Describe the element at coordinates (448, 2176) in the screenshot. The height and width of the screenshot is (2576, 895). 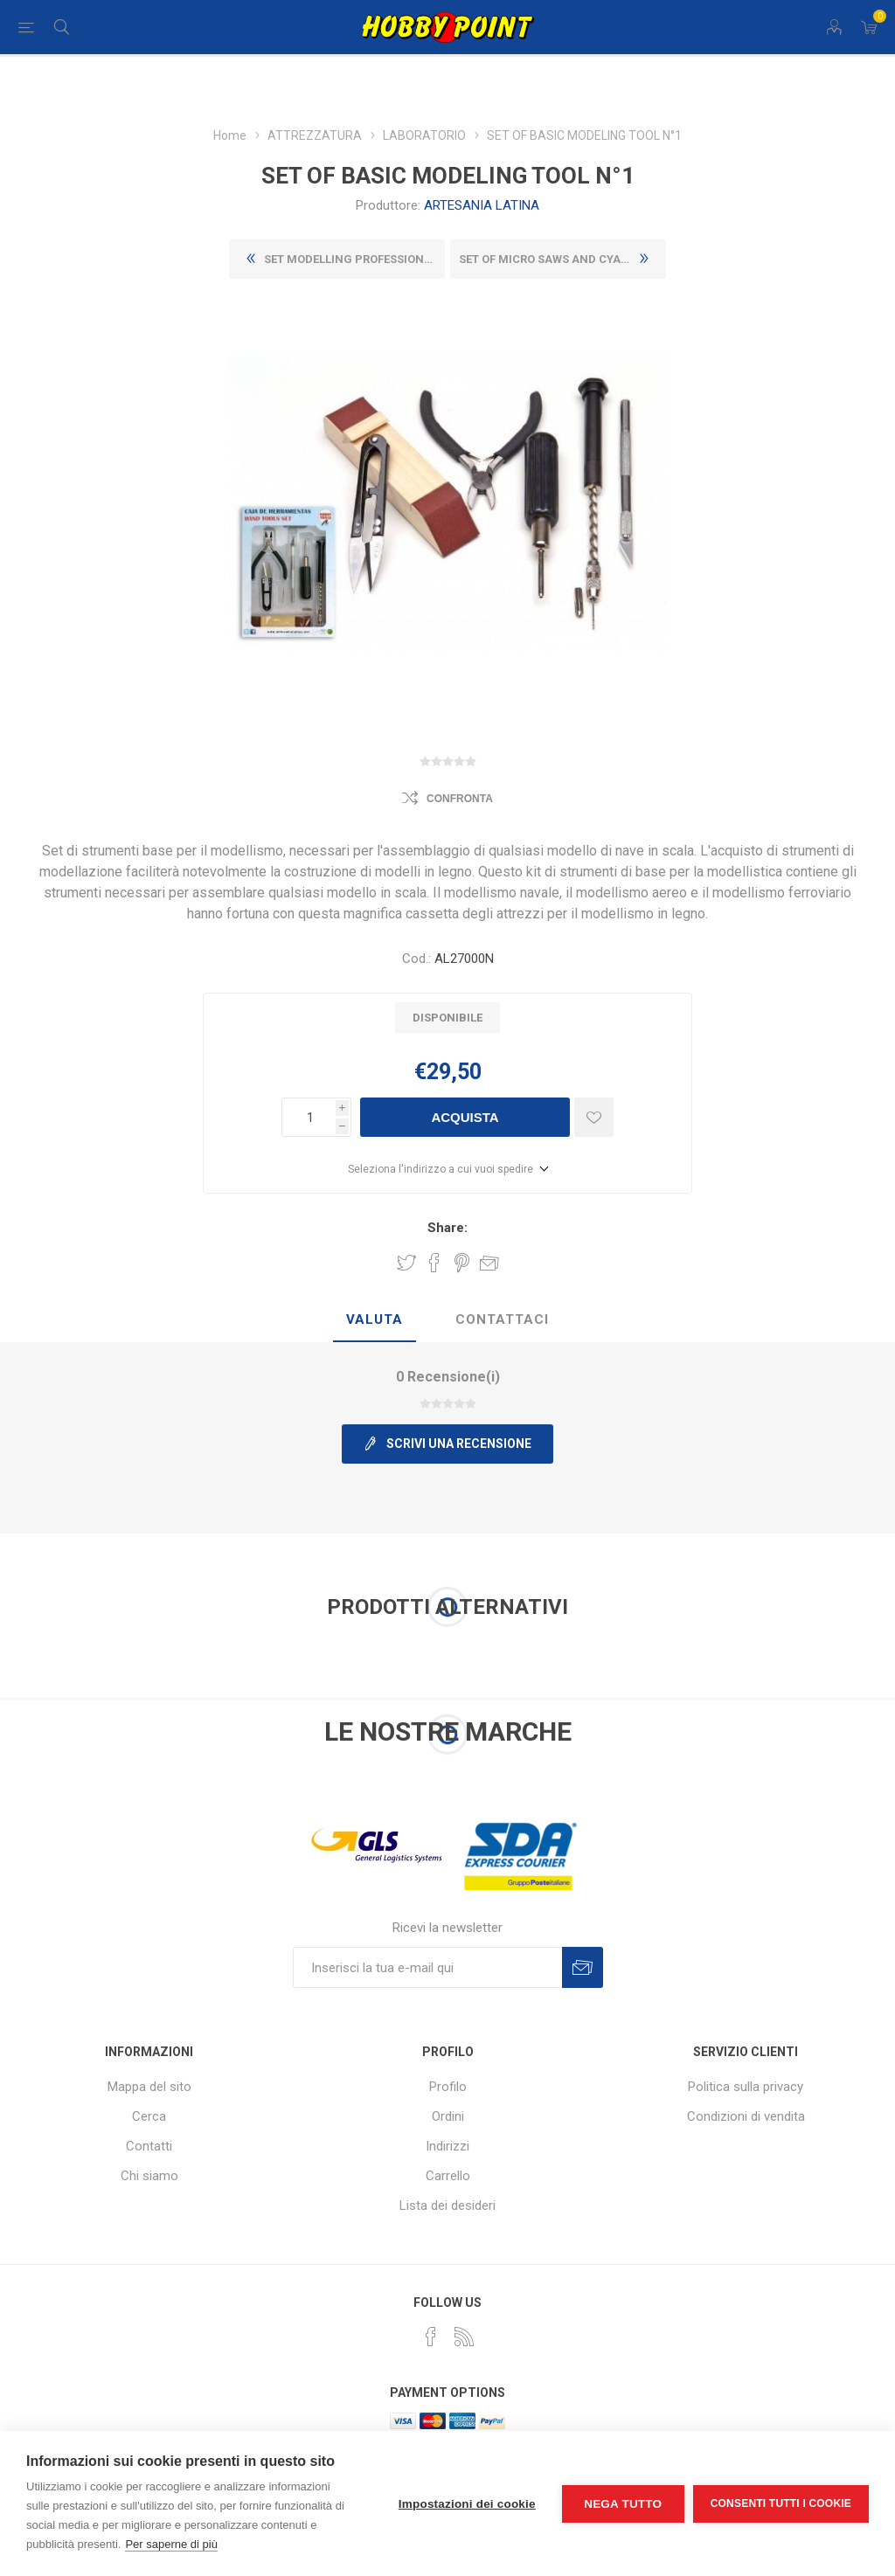
I see `Carrello` at that location.